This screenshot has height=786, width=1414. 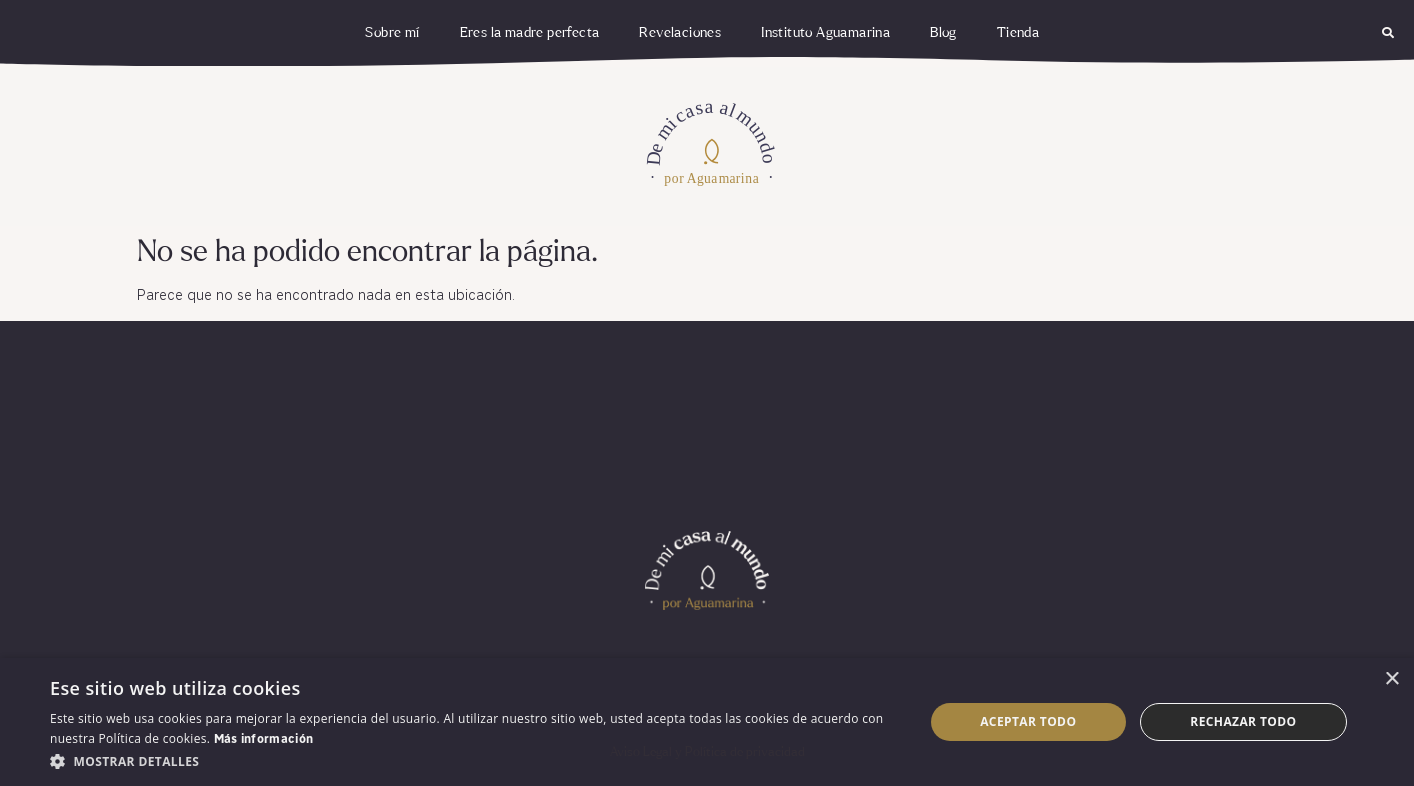 What do you see at coordinates (707, 722) in the screenshot?
I see `[dialog]` at bounding box center [707, 722].